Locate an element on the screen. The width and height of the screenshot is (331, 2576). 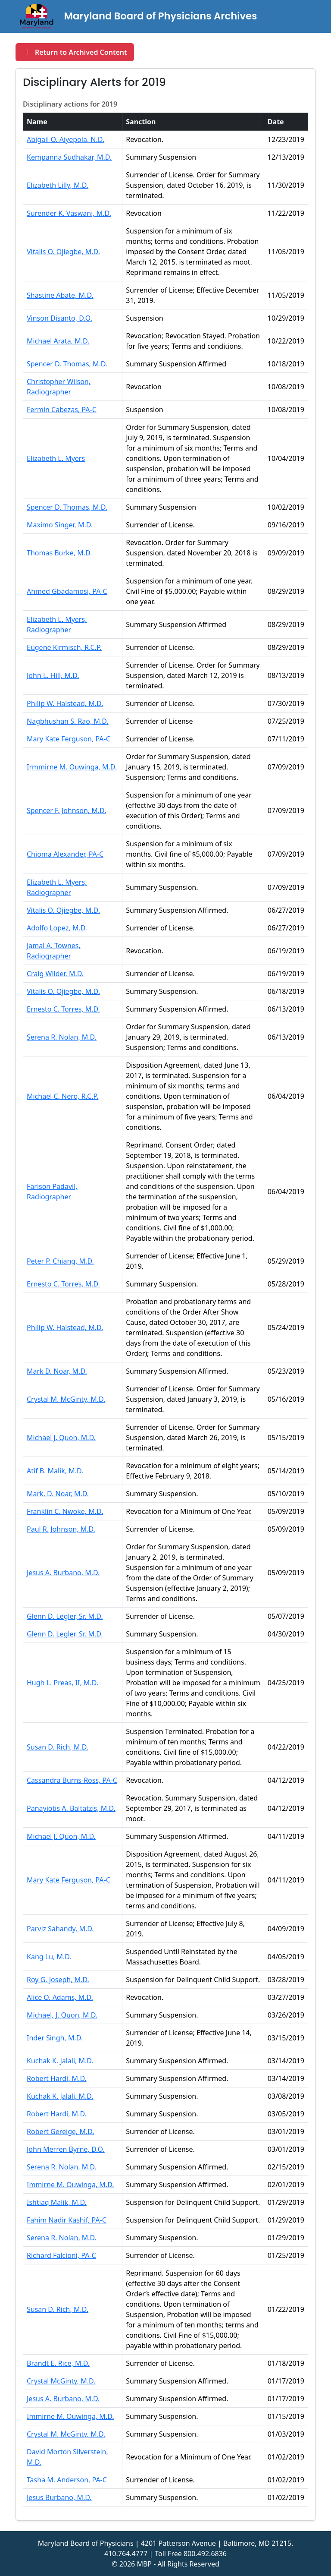
Craig Wilder, M.D. [Open PDF for Craig Wilder, M.D. in a new tab] is located at coordinates (55, 973).